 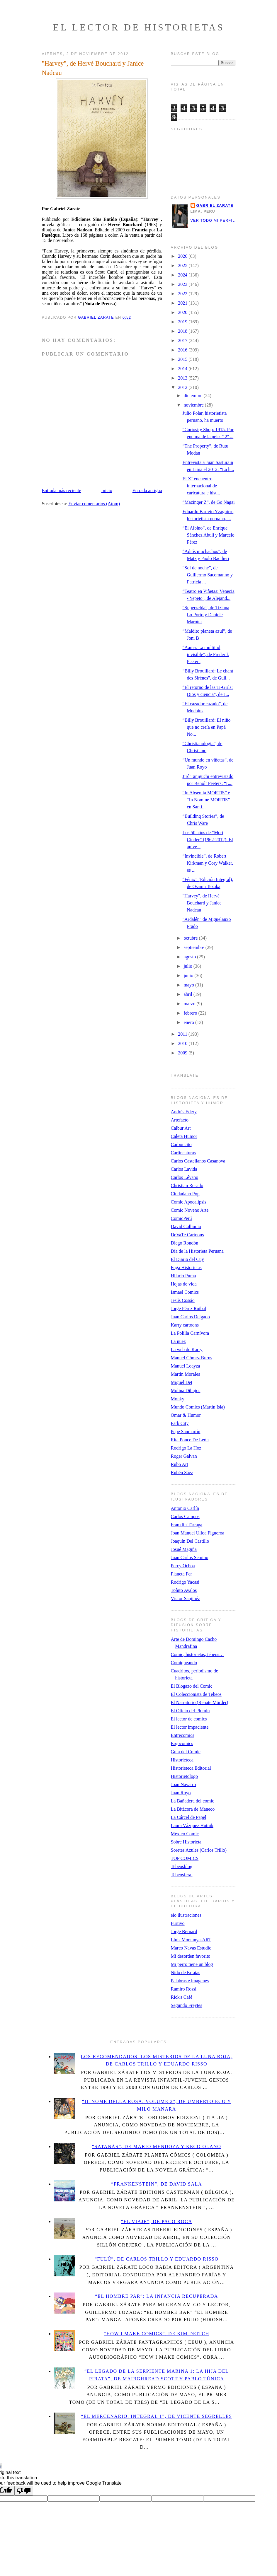 What do you see at coordinates (156, 2296) in the screenshot?
I see `“El Hombre Par”: La infancia recuperada` at bounding box center [156, 2296].